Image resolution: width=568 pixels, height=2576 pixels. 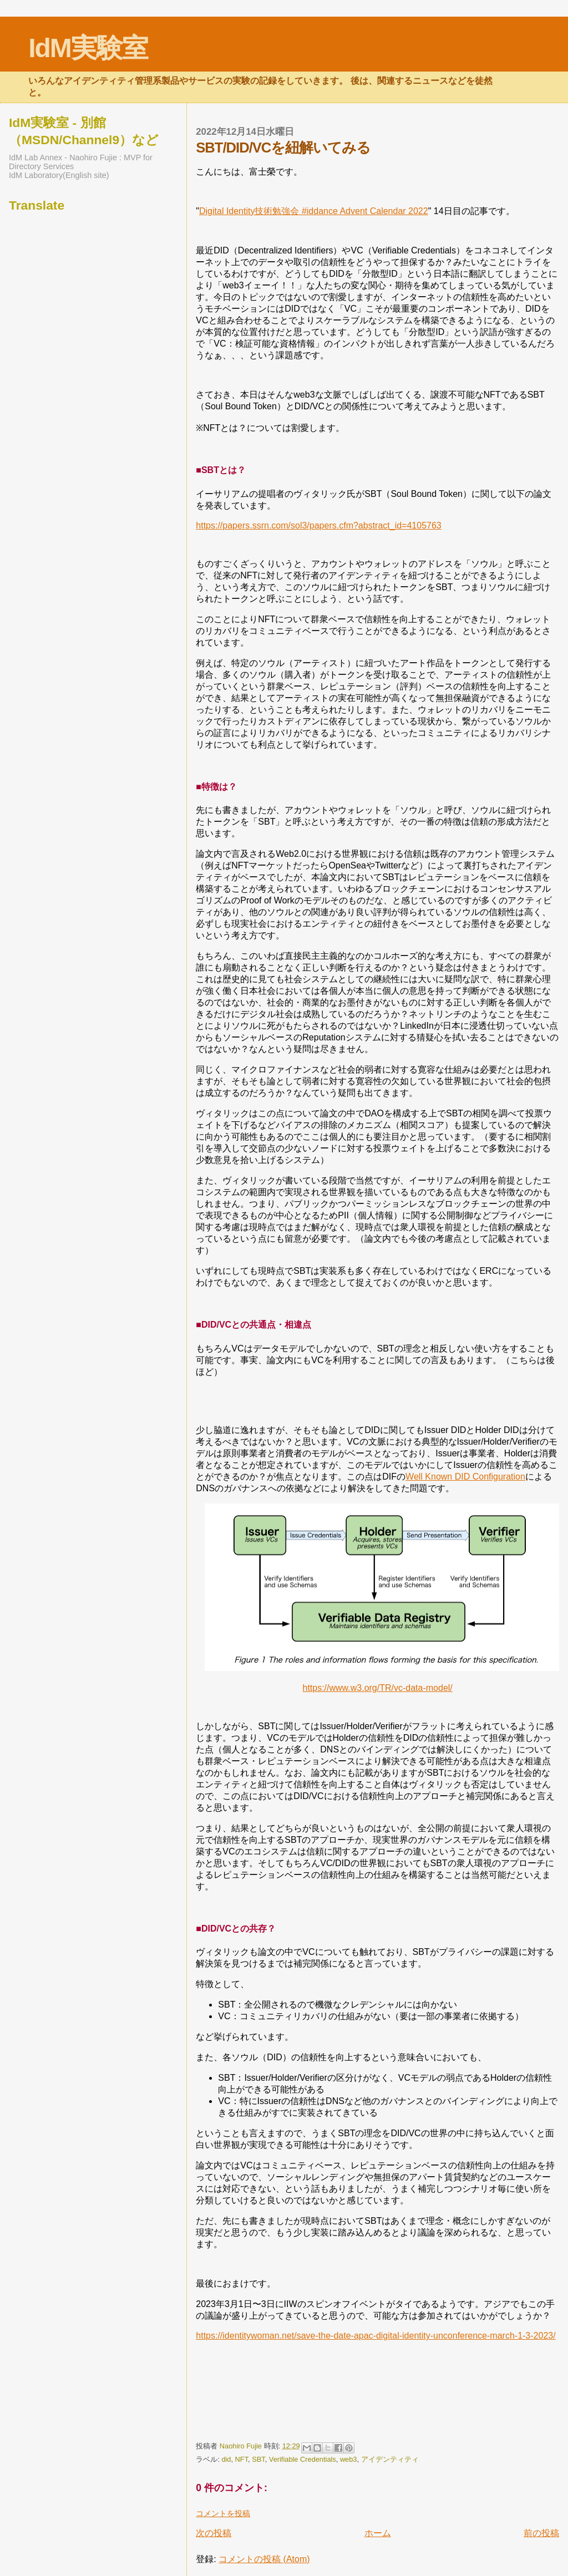 What do you see at coordinates (377, 1688) in the screenshot?
I see `https://www.w3.org/TR/vc-data-model/` at bounding box center [377, 1688].